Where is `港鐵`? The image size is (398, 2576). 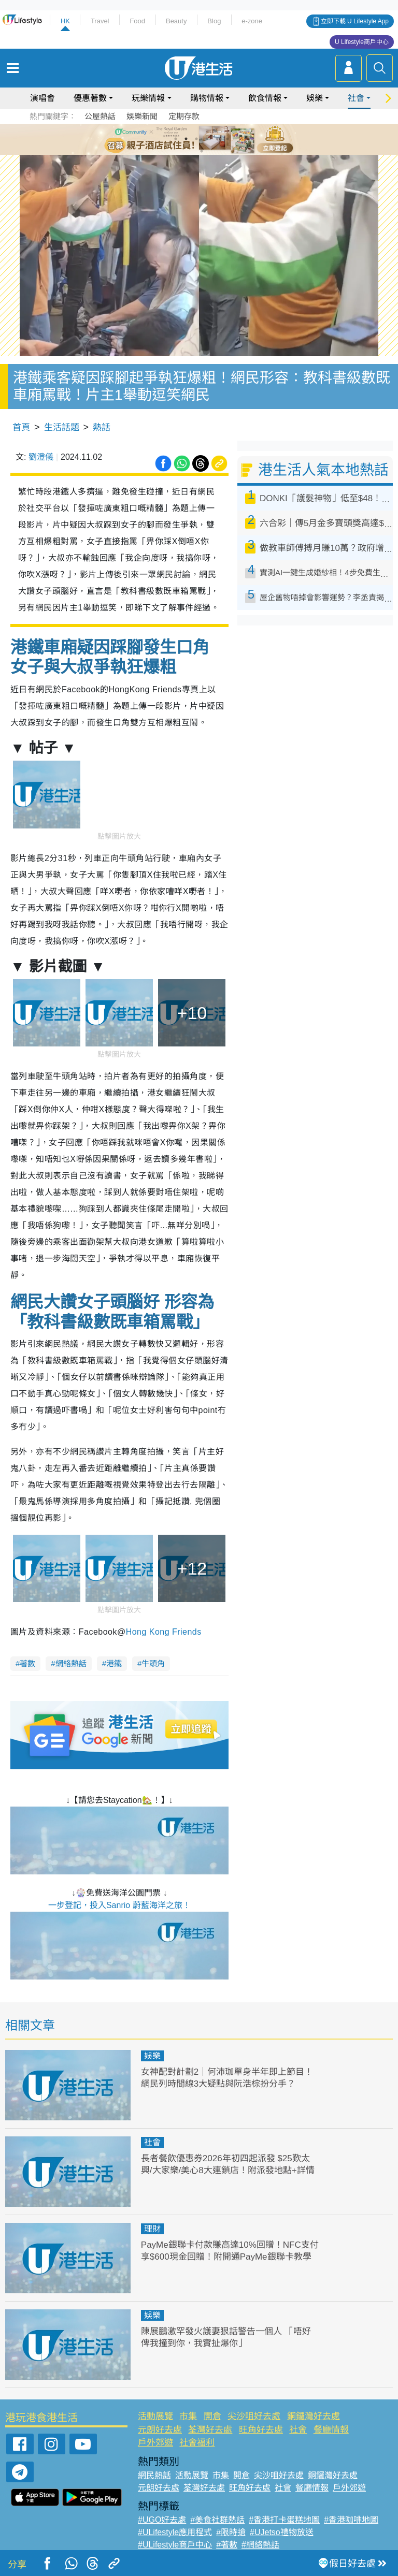 港鐵 is located at coordinates (114, 1663).